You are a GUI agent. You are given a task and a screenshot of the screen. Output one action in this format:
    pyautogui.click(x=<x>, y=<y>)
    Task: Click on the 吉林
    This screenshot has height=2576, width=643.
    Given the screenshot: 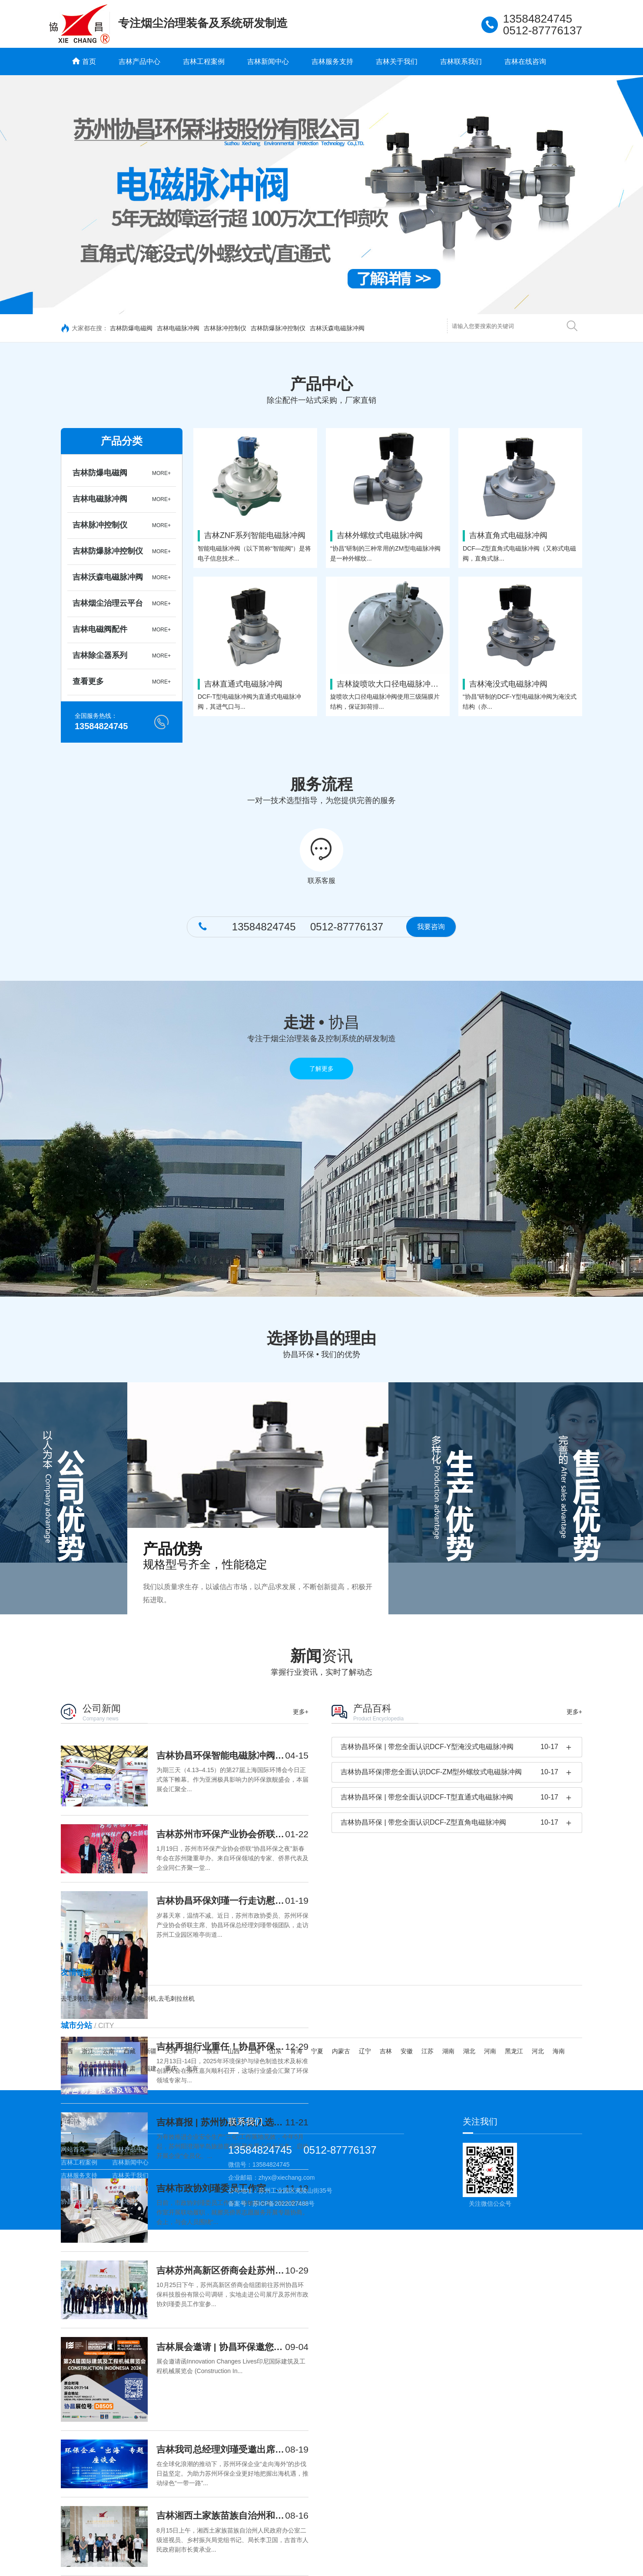 What is the action you would take?
    pyautogui.click(x=386, y=2051)
    